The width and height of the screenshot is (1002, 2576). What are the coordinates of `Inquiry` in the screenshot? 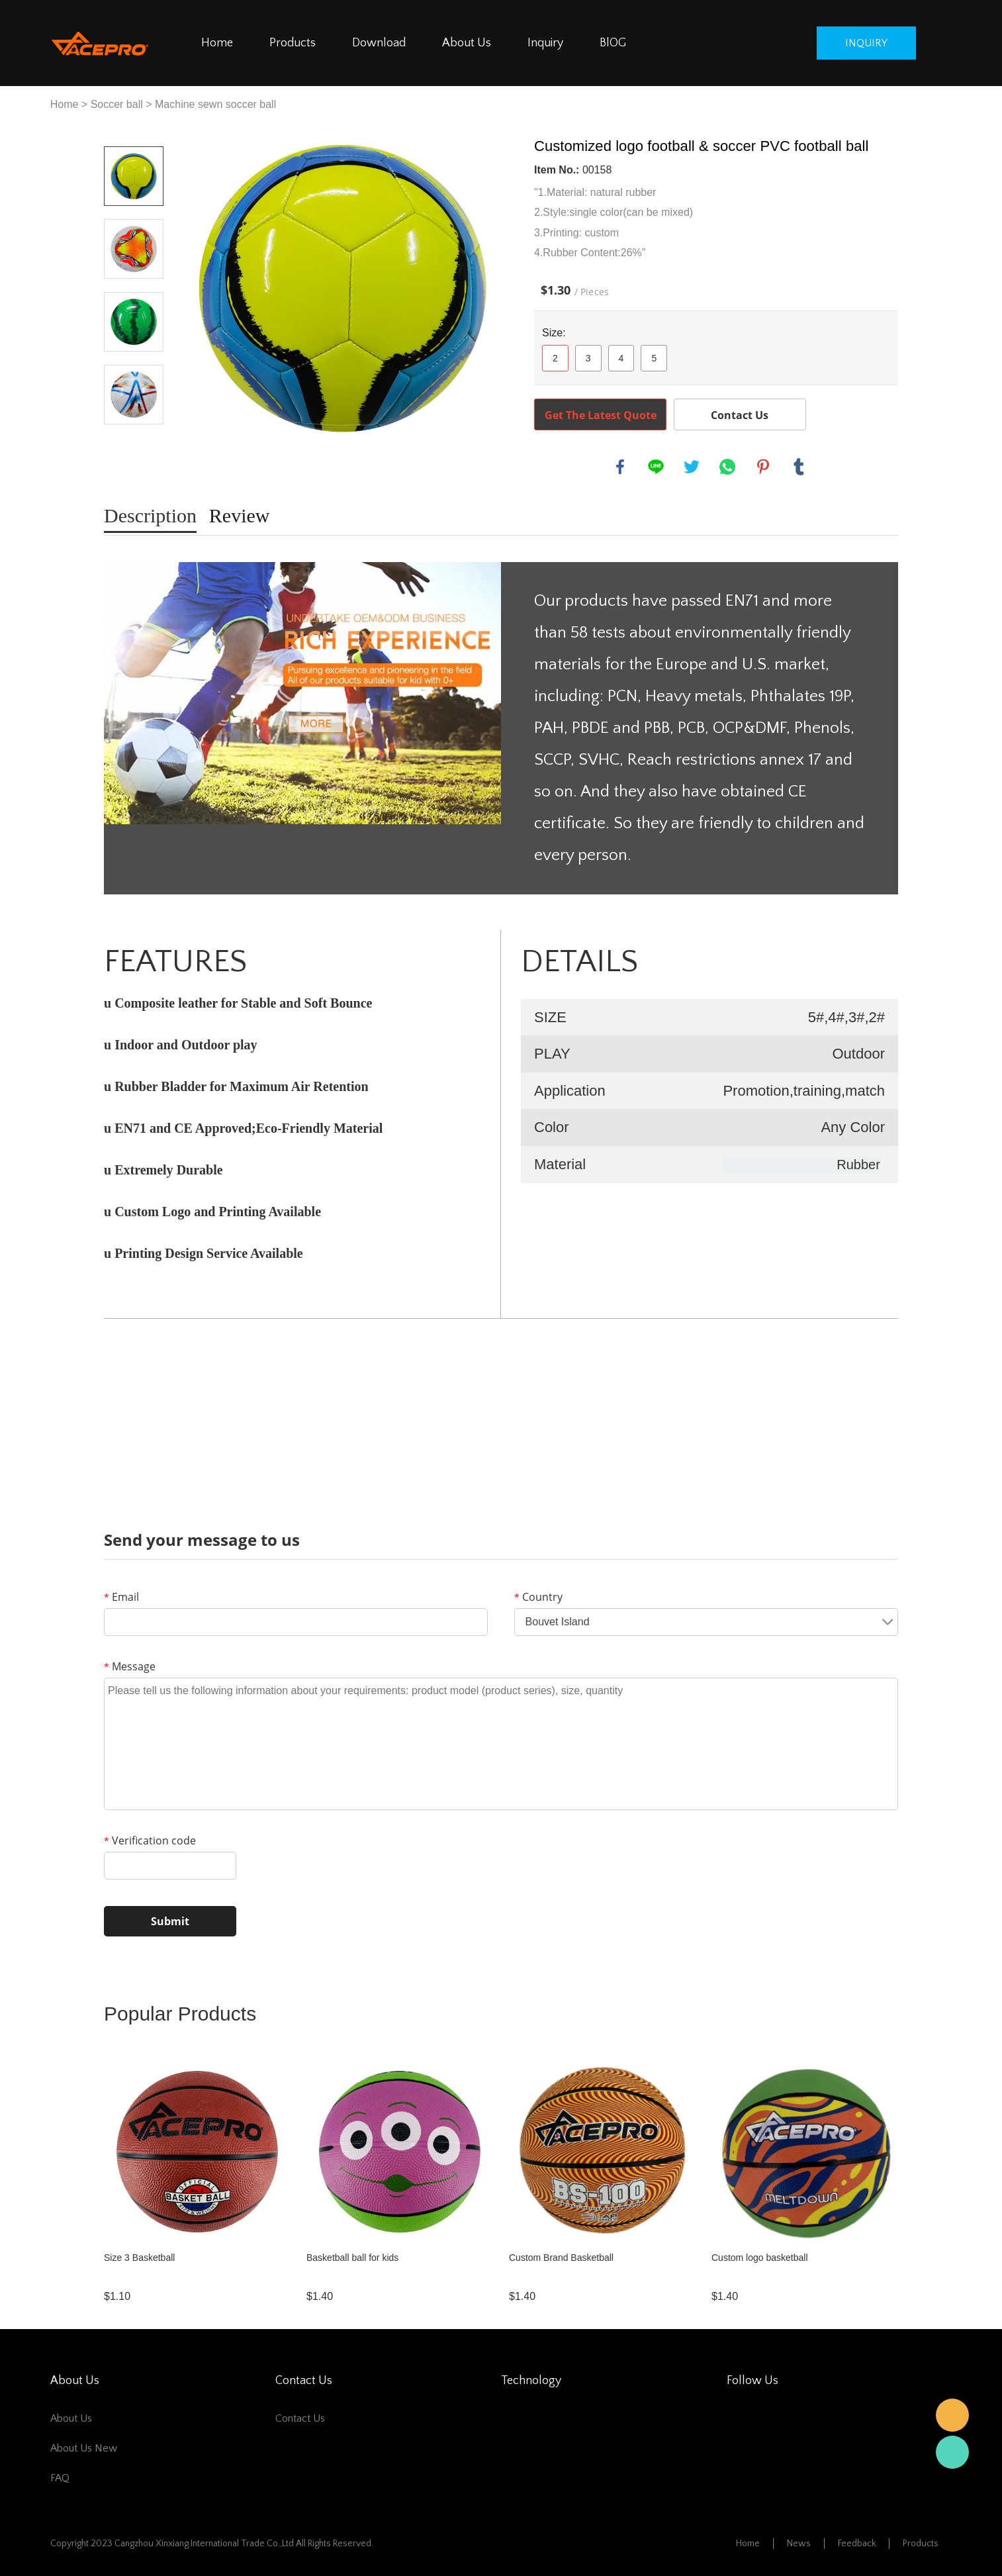 It's located at (545, 43).